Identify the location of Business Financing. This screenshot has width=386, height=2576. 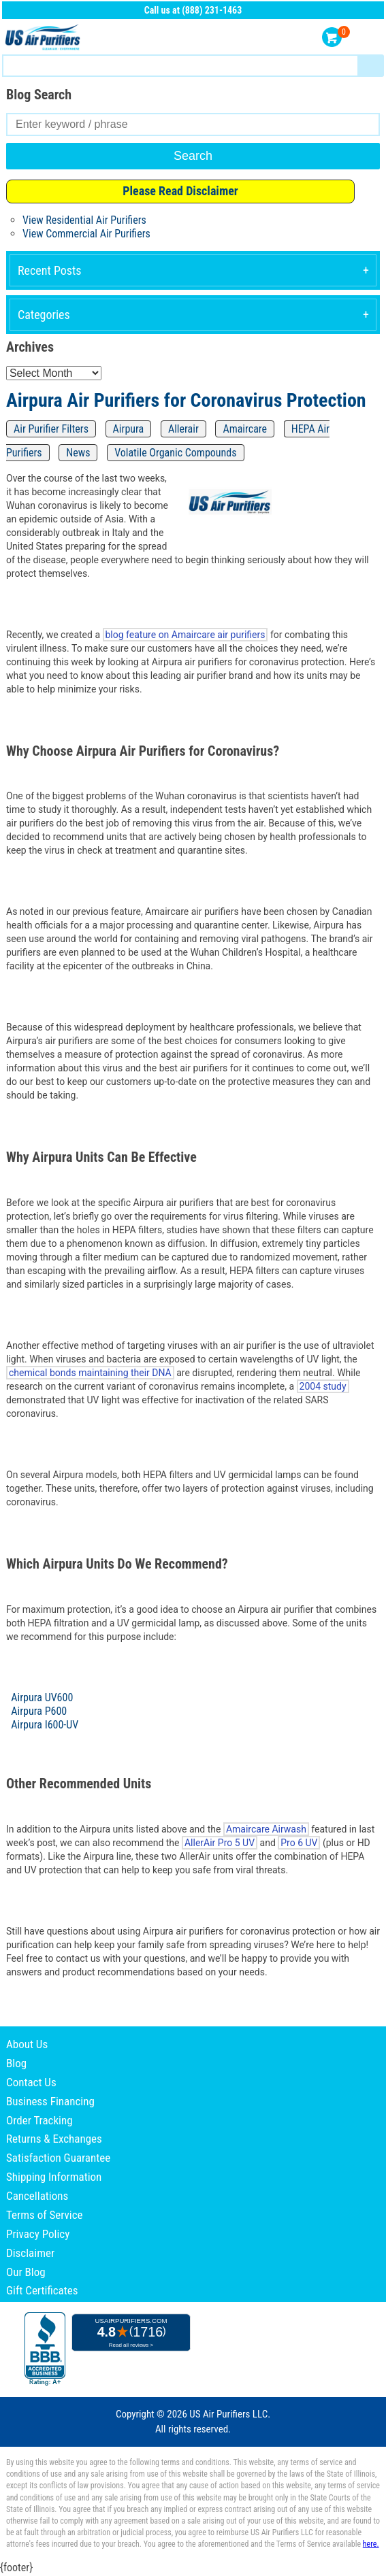
(50, 2101).